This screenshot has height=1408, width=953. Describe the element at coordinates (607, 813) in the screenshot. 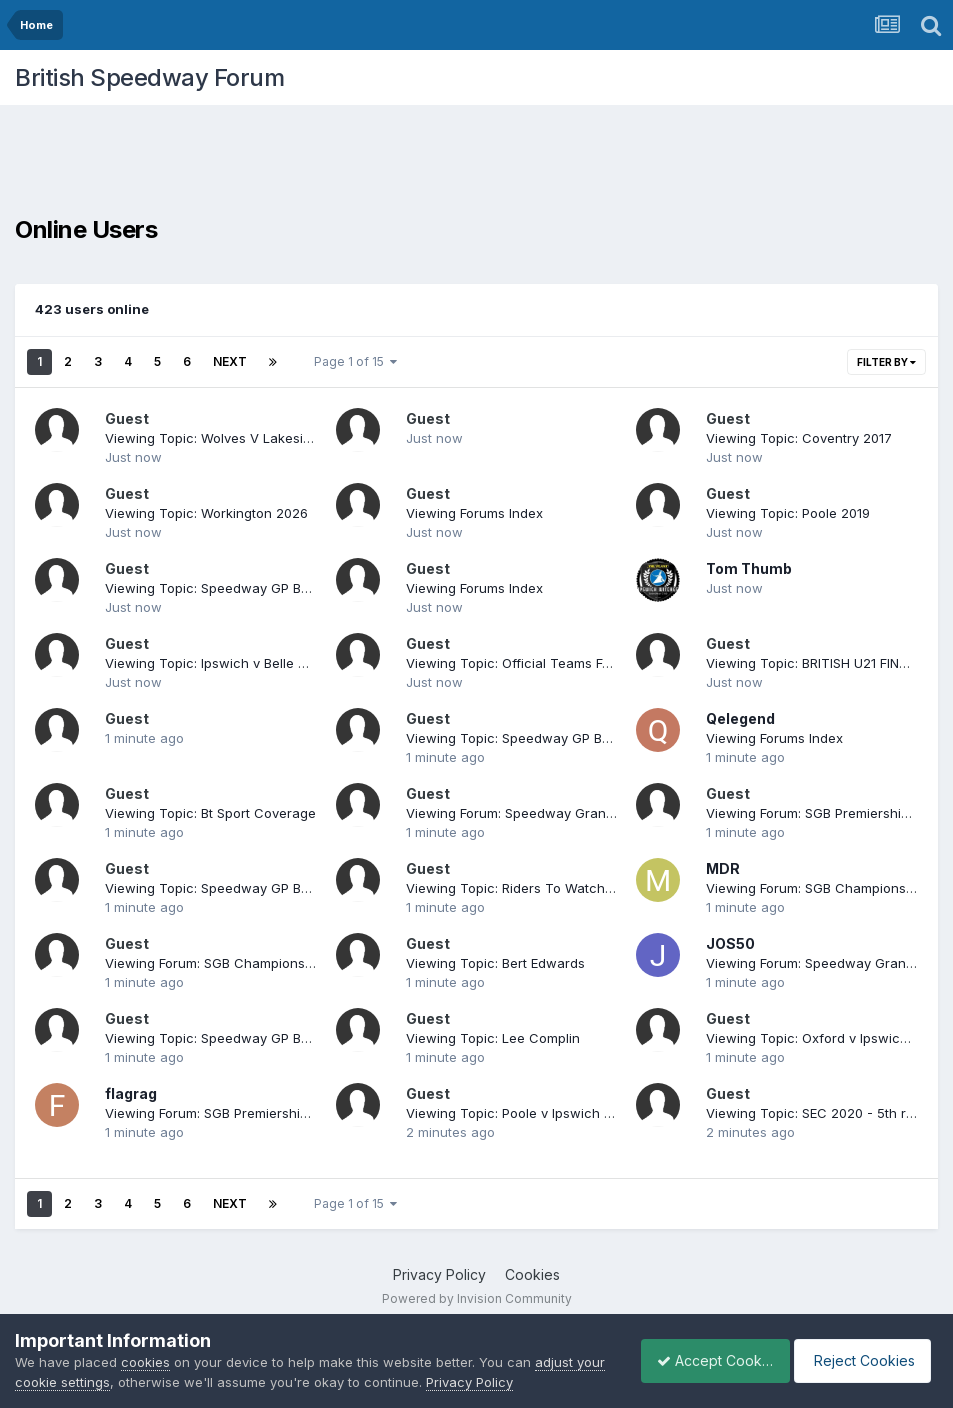

I see `Viewing Forum: Speedway Grand Prix and Speedway World Cup` at that location.